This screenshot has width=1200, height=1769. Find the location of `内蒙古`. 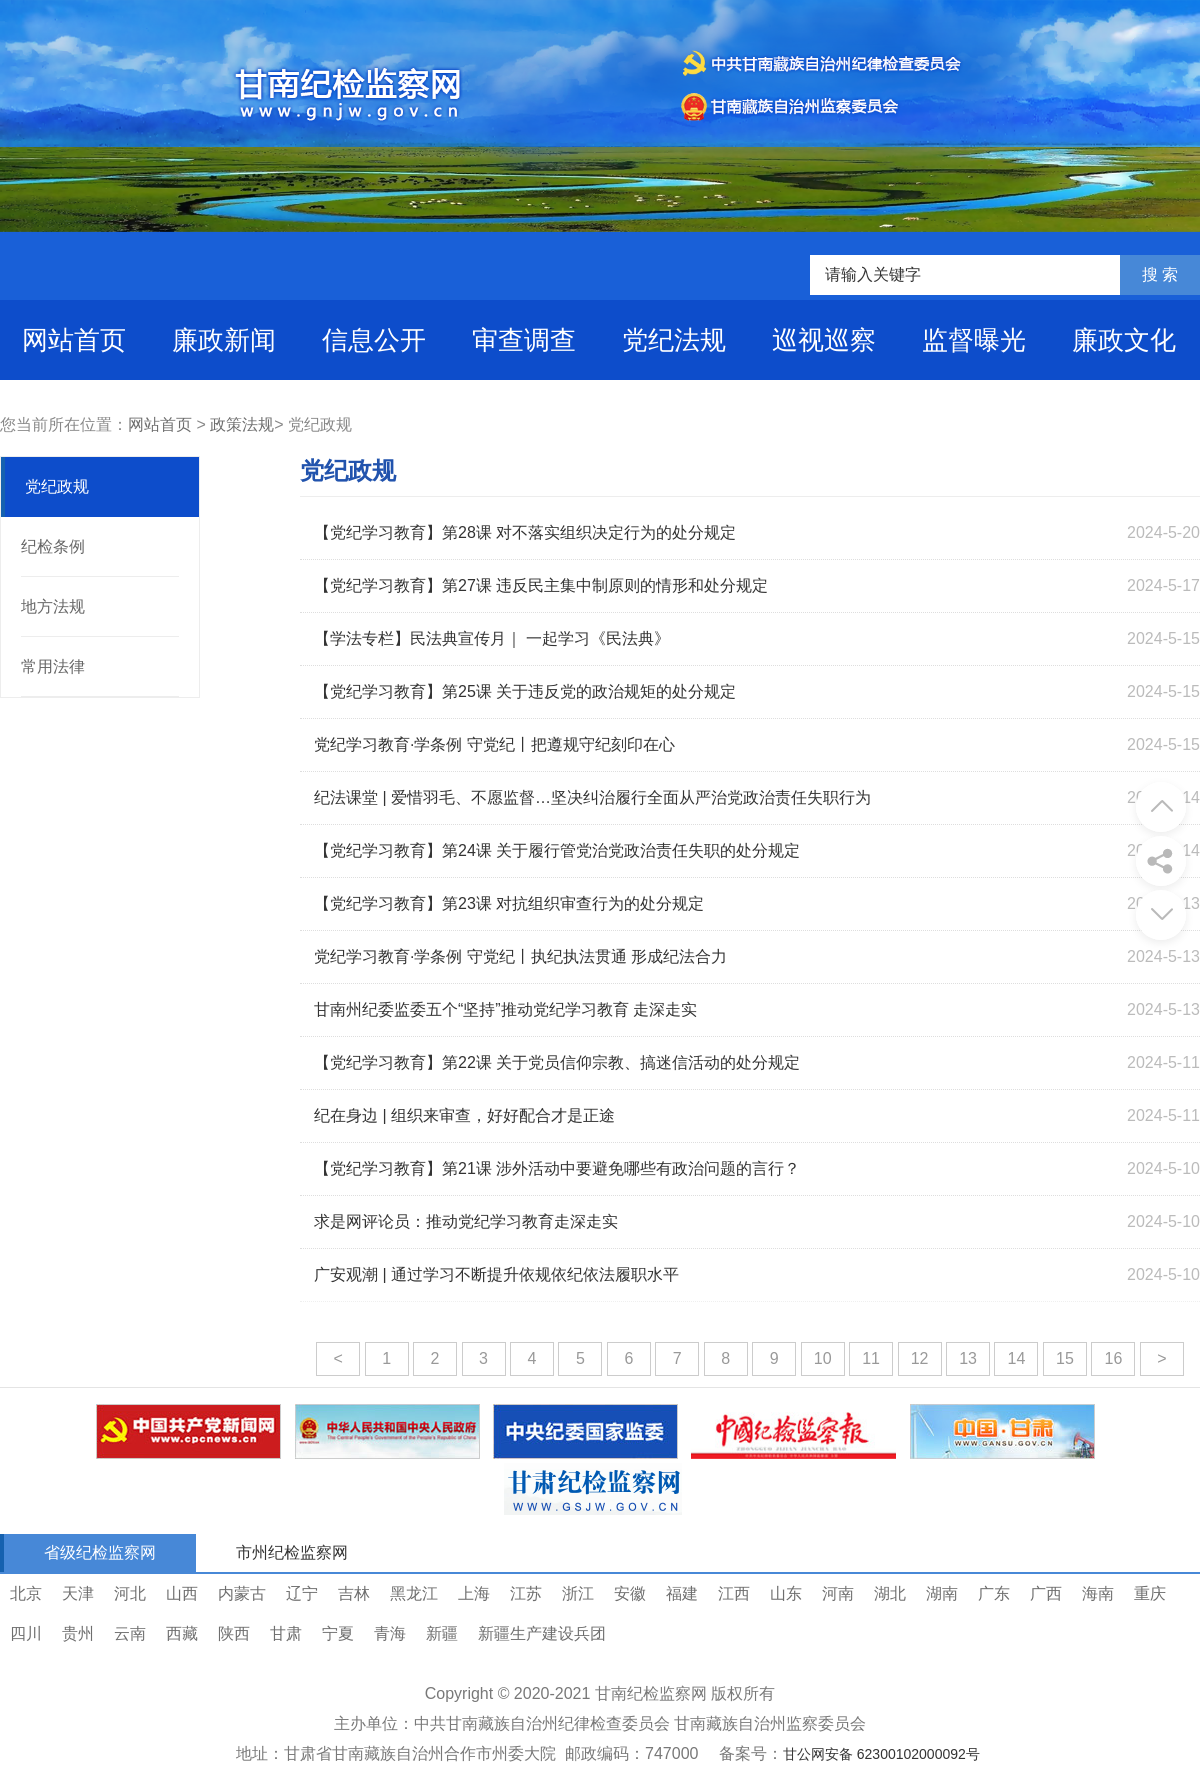

内蒙古 is located at coordinates (242, 1593).